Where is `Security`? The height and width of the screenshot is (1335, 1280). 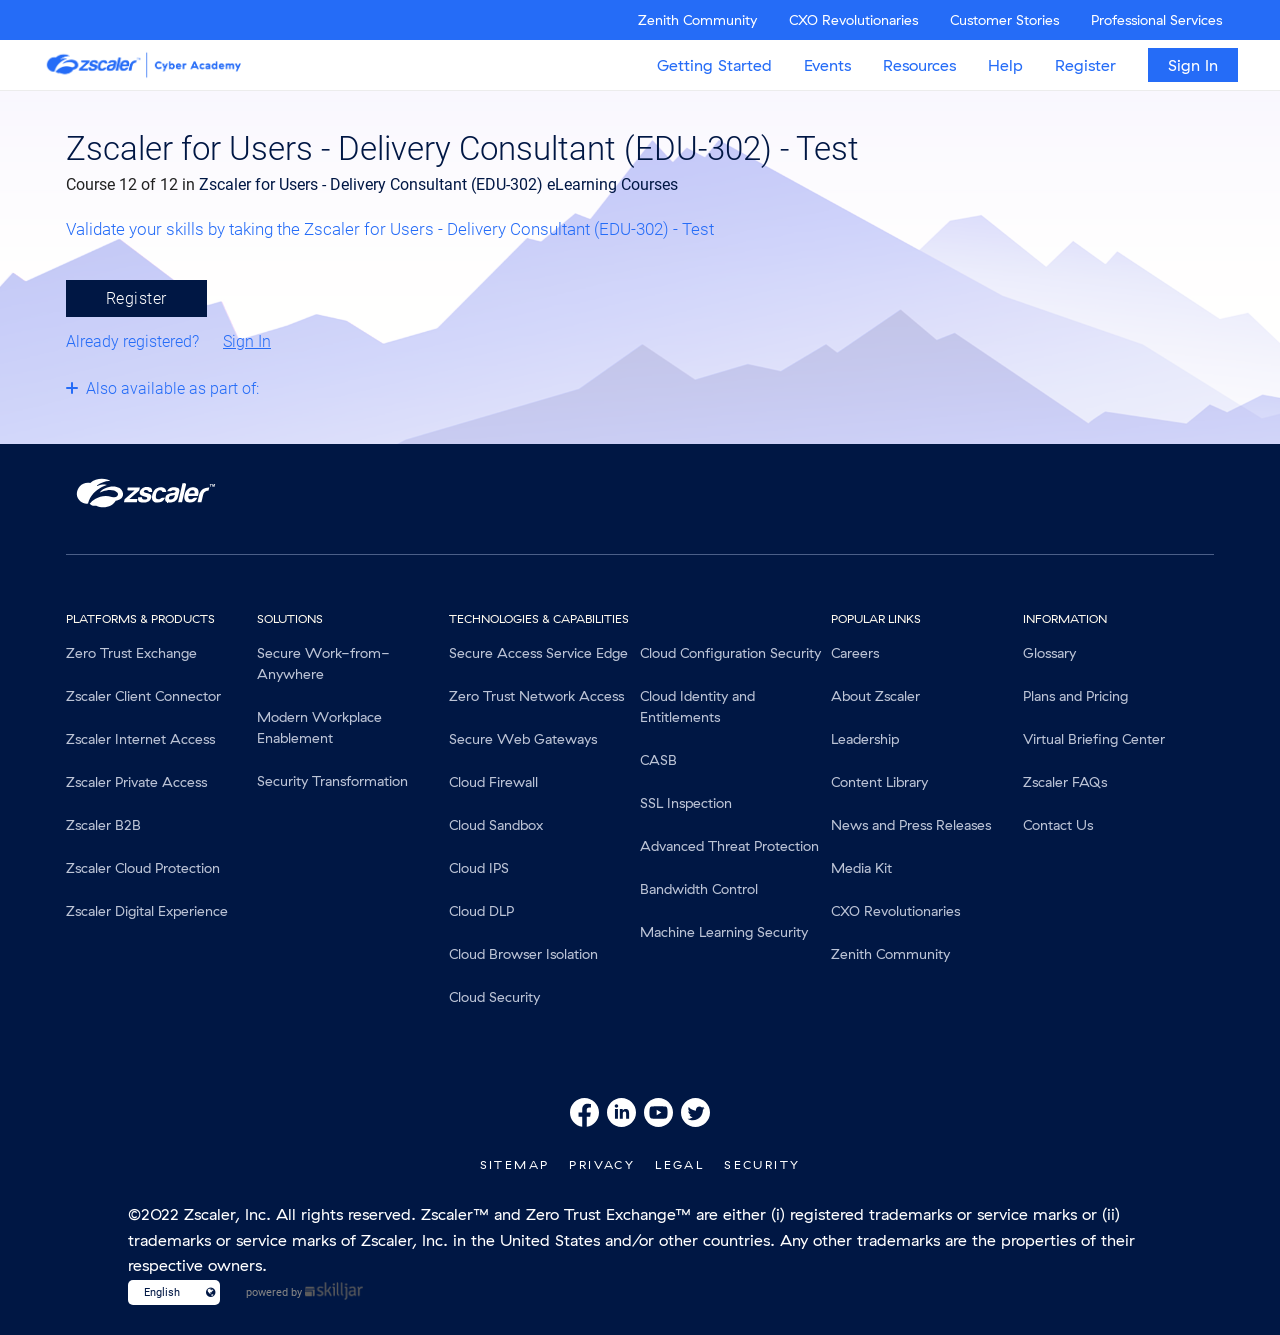
Security is located at coordinates (762, 1164).